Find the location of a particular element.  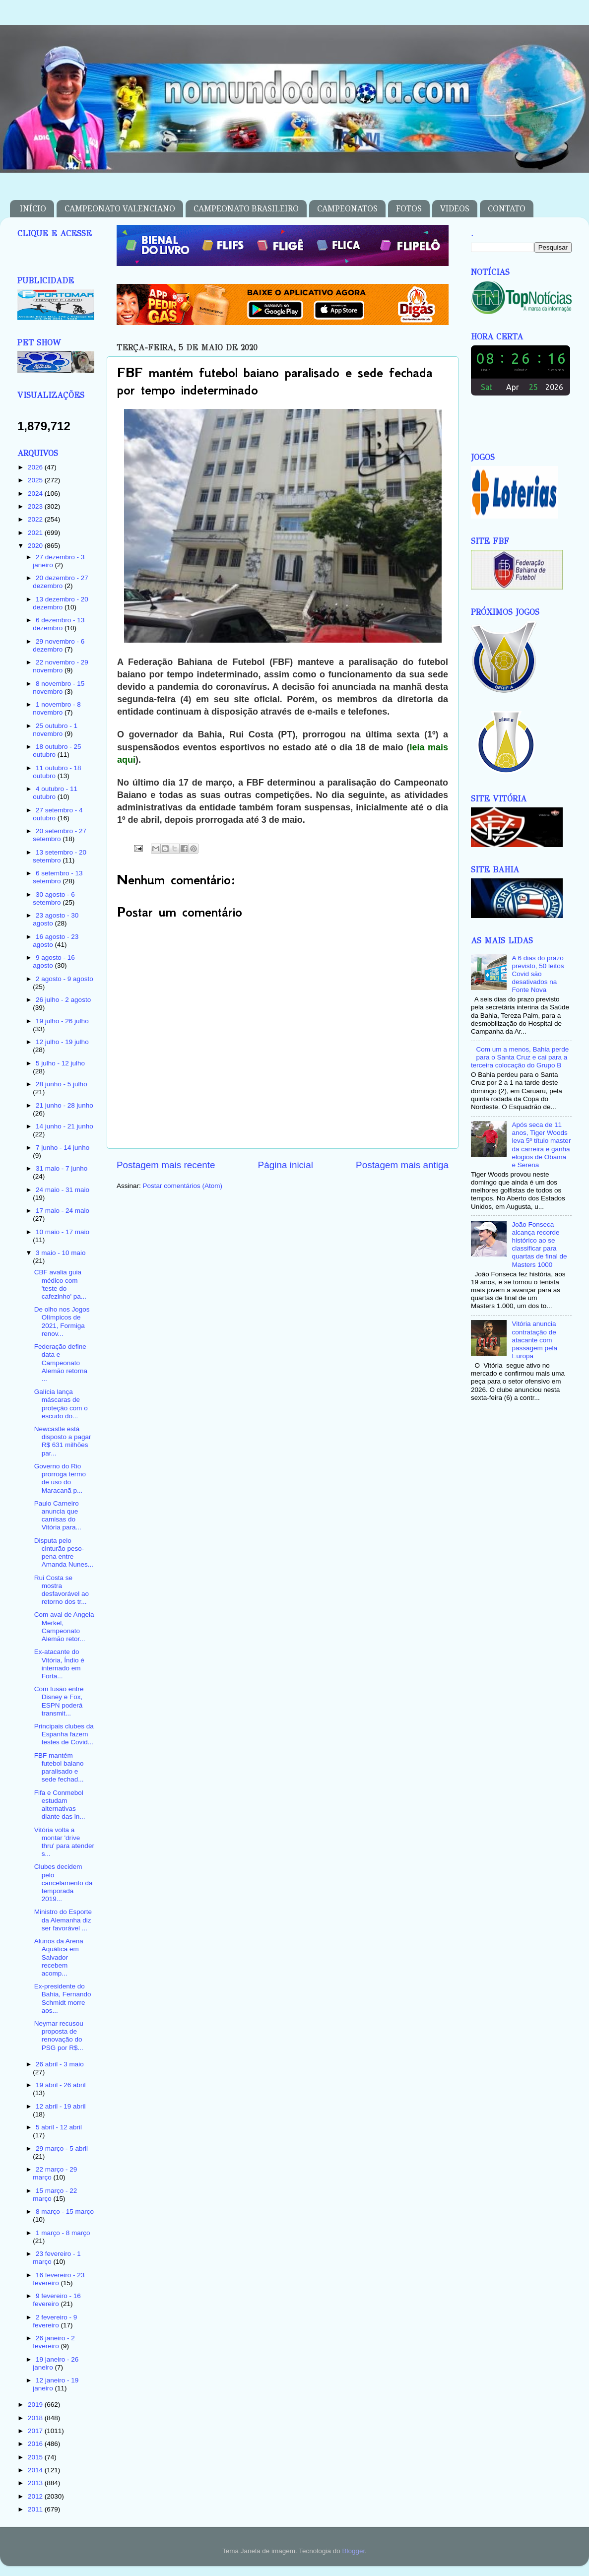

26 abril - 3 maio is located at coordinates (60, 2064).